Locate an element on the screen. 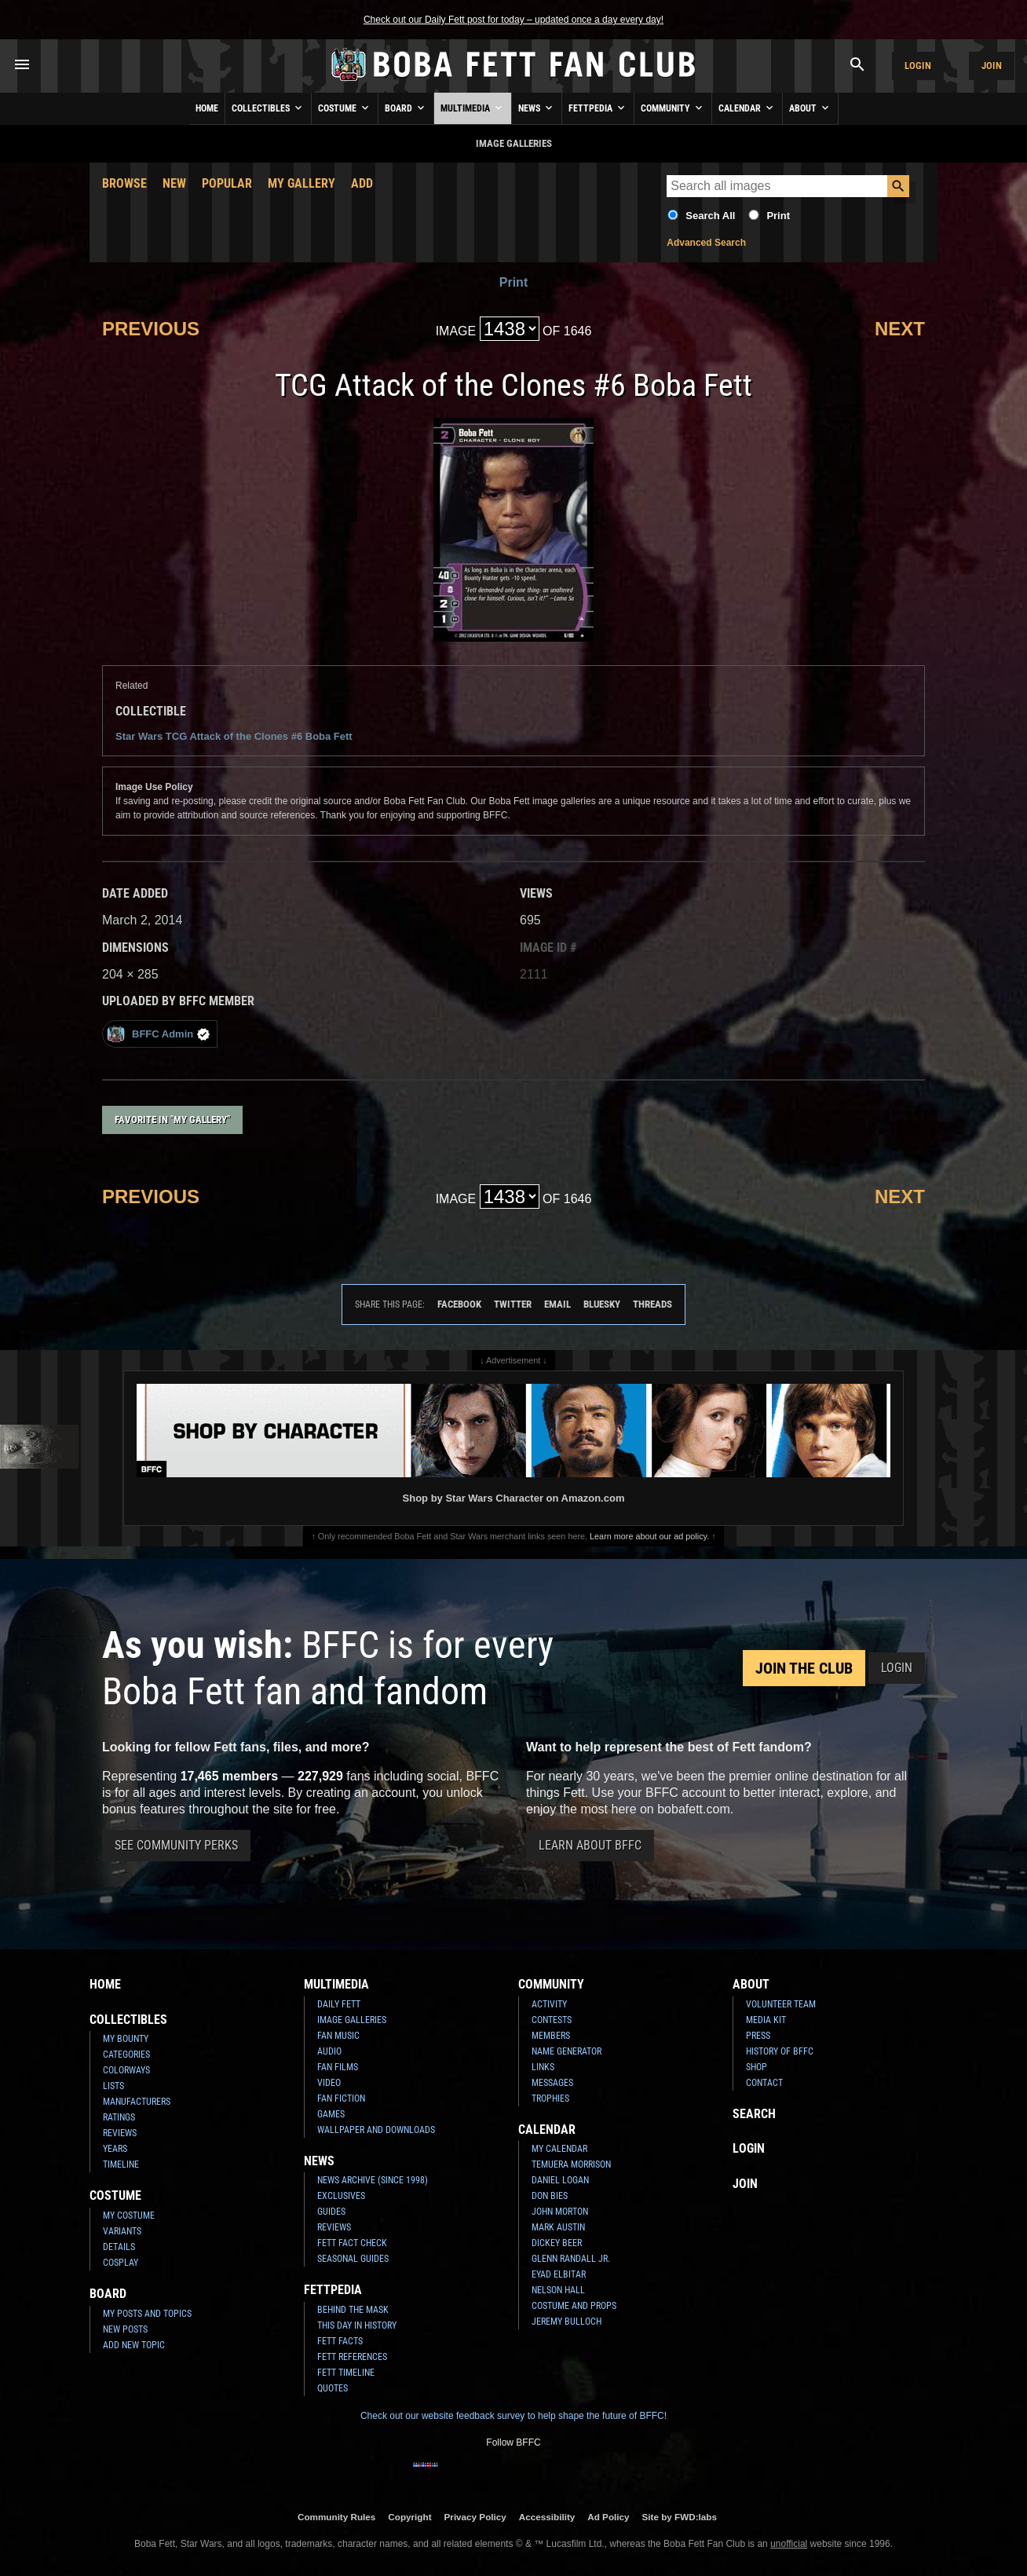 The width and height of the screenshot is (1027, 2576). Guides is located at coordinates (331, 2211).